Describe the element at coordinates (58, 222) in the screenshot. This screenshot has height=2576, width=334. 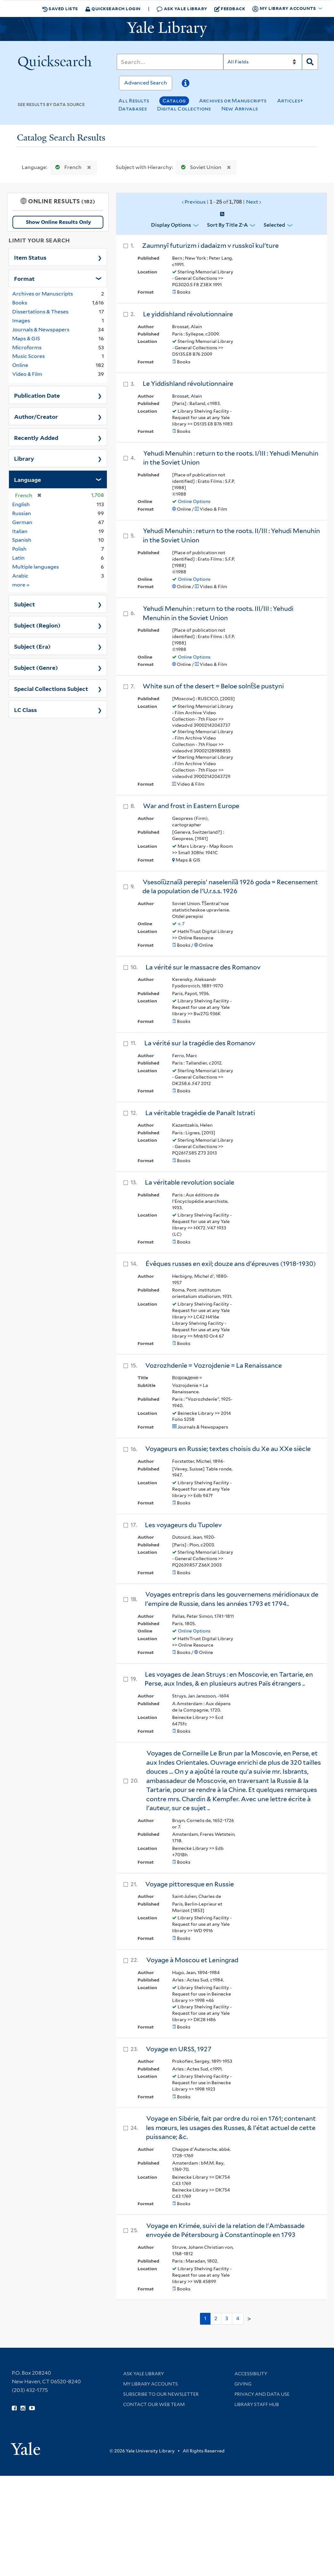
I see `Show Online Results Only` at that location.